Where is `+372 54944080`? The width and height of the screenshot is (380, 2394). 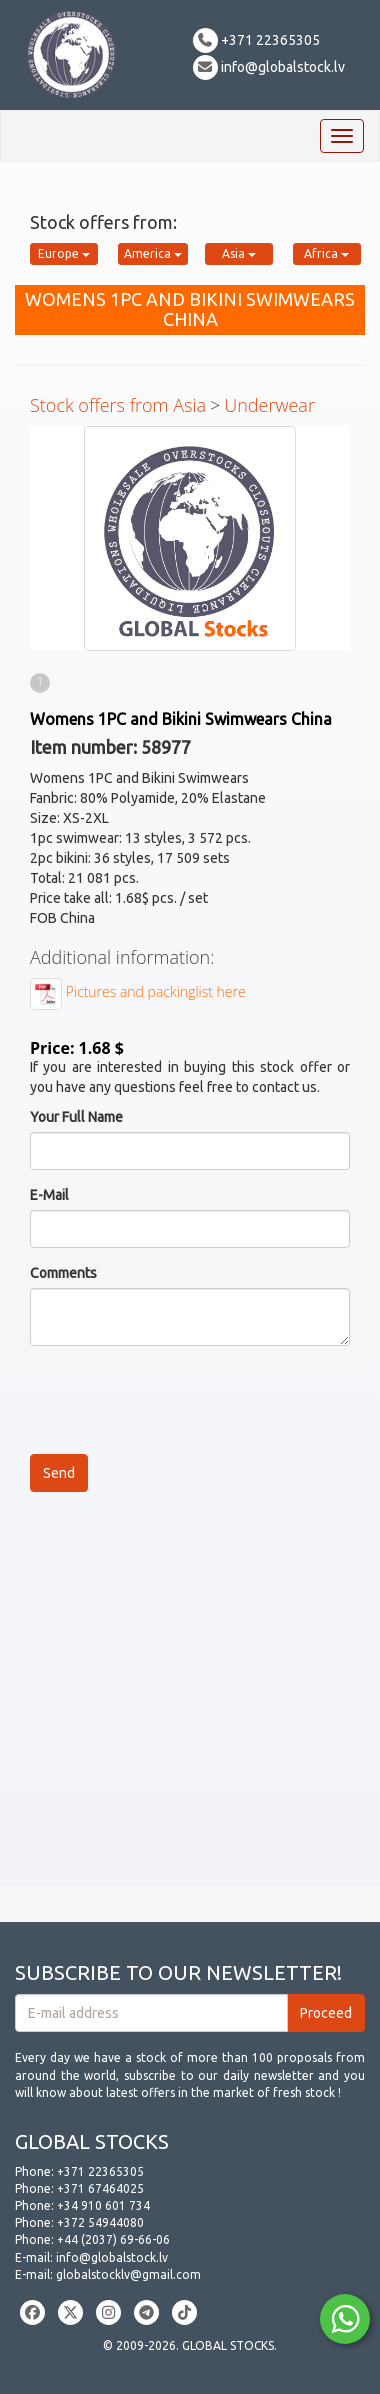
+372 54944080 is located at coordinates (100, 2222).